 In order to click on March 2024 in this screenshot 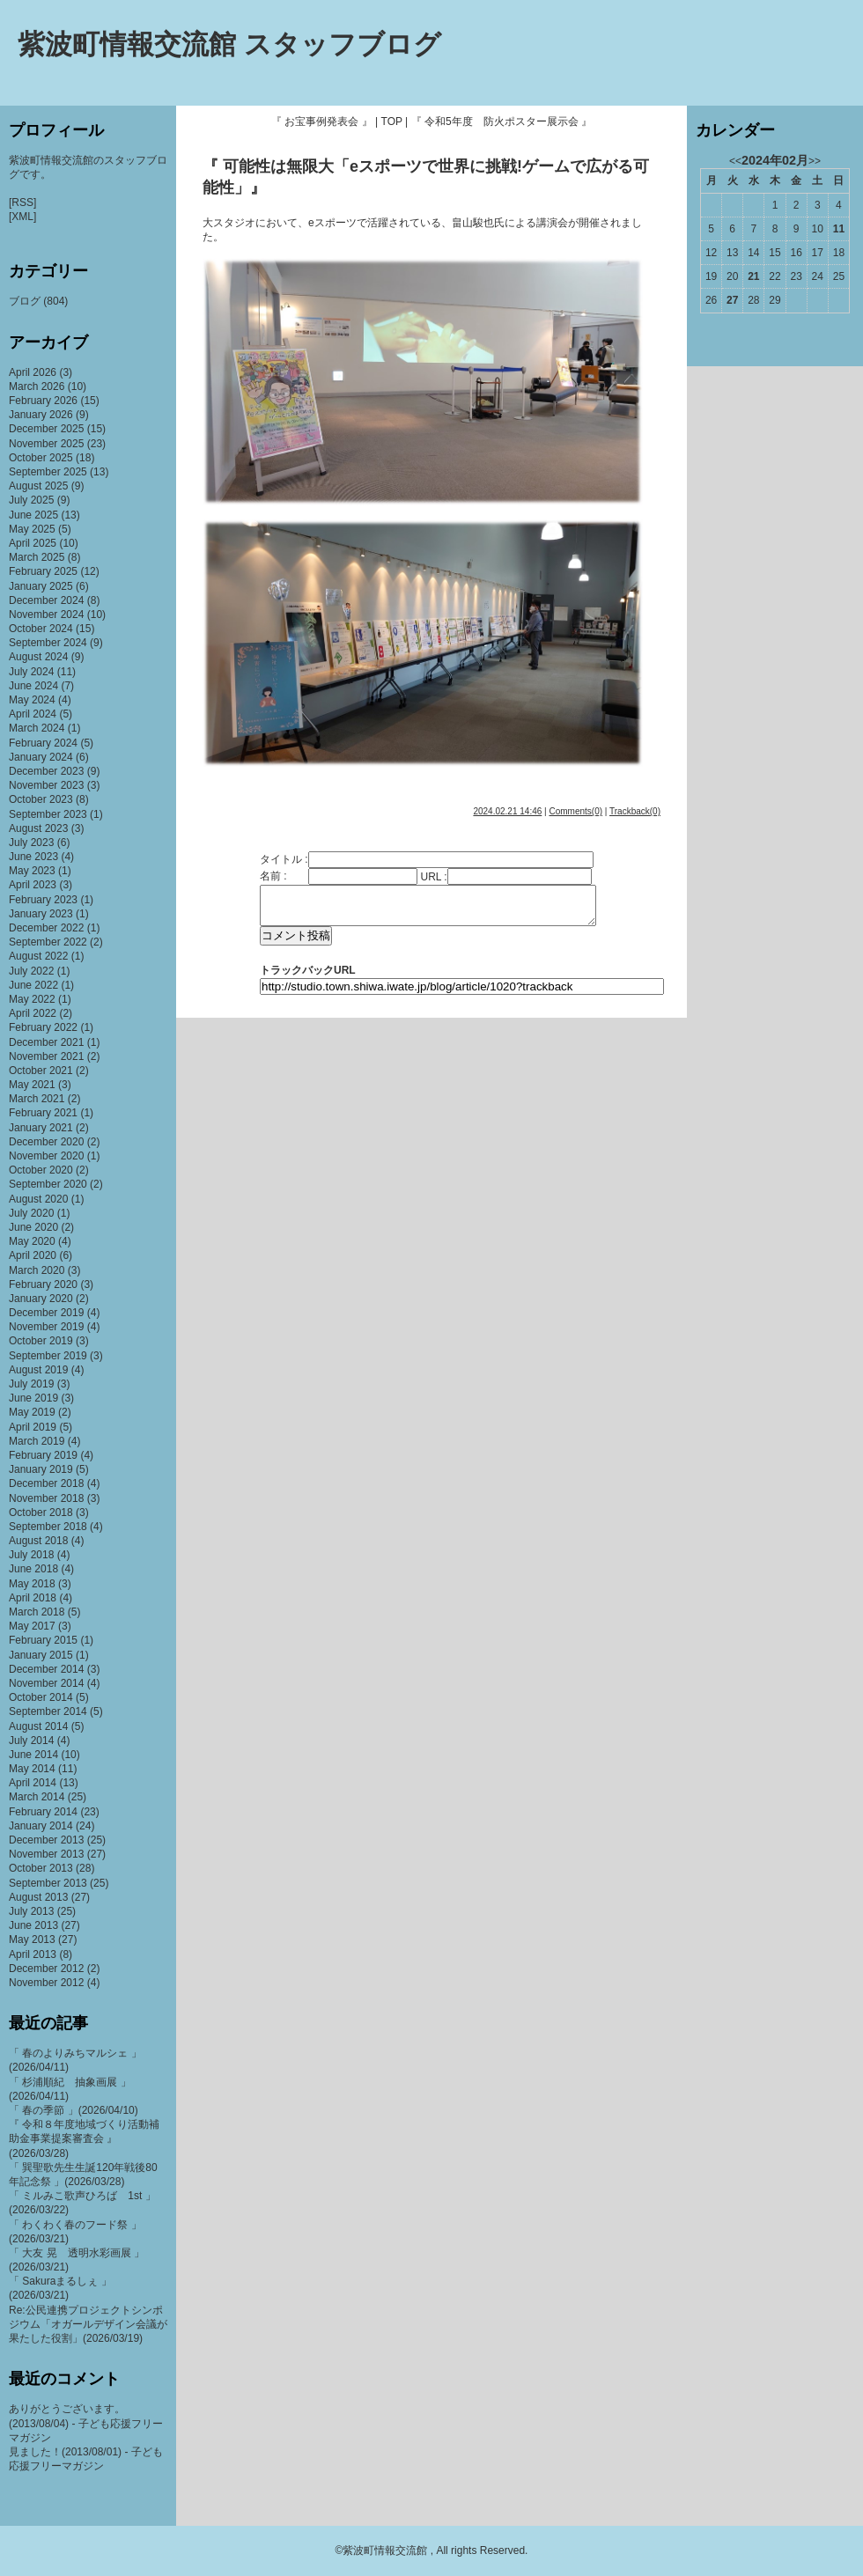, I will do `click(36, 728)`.